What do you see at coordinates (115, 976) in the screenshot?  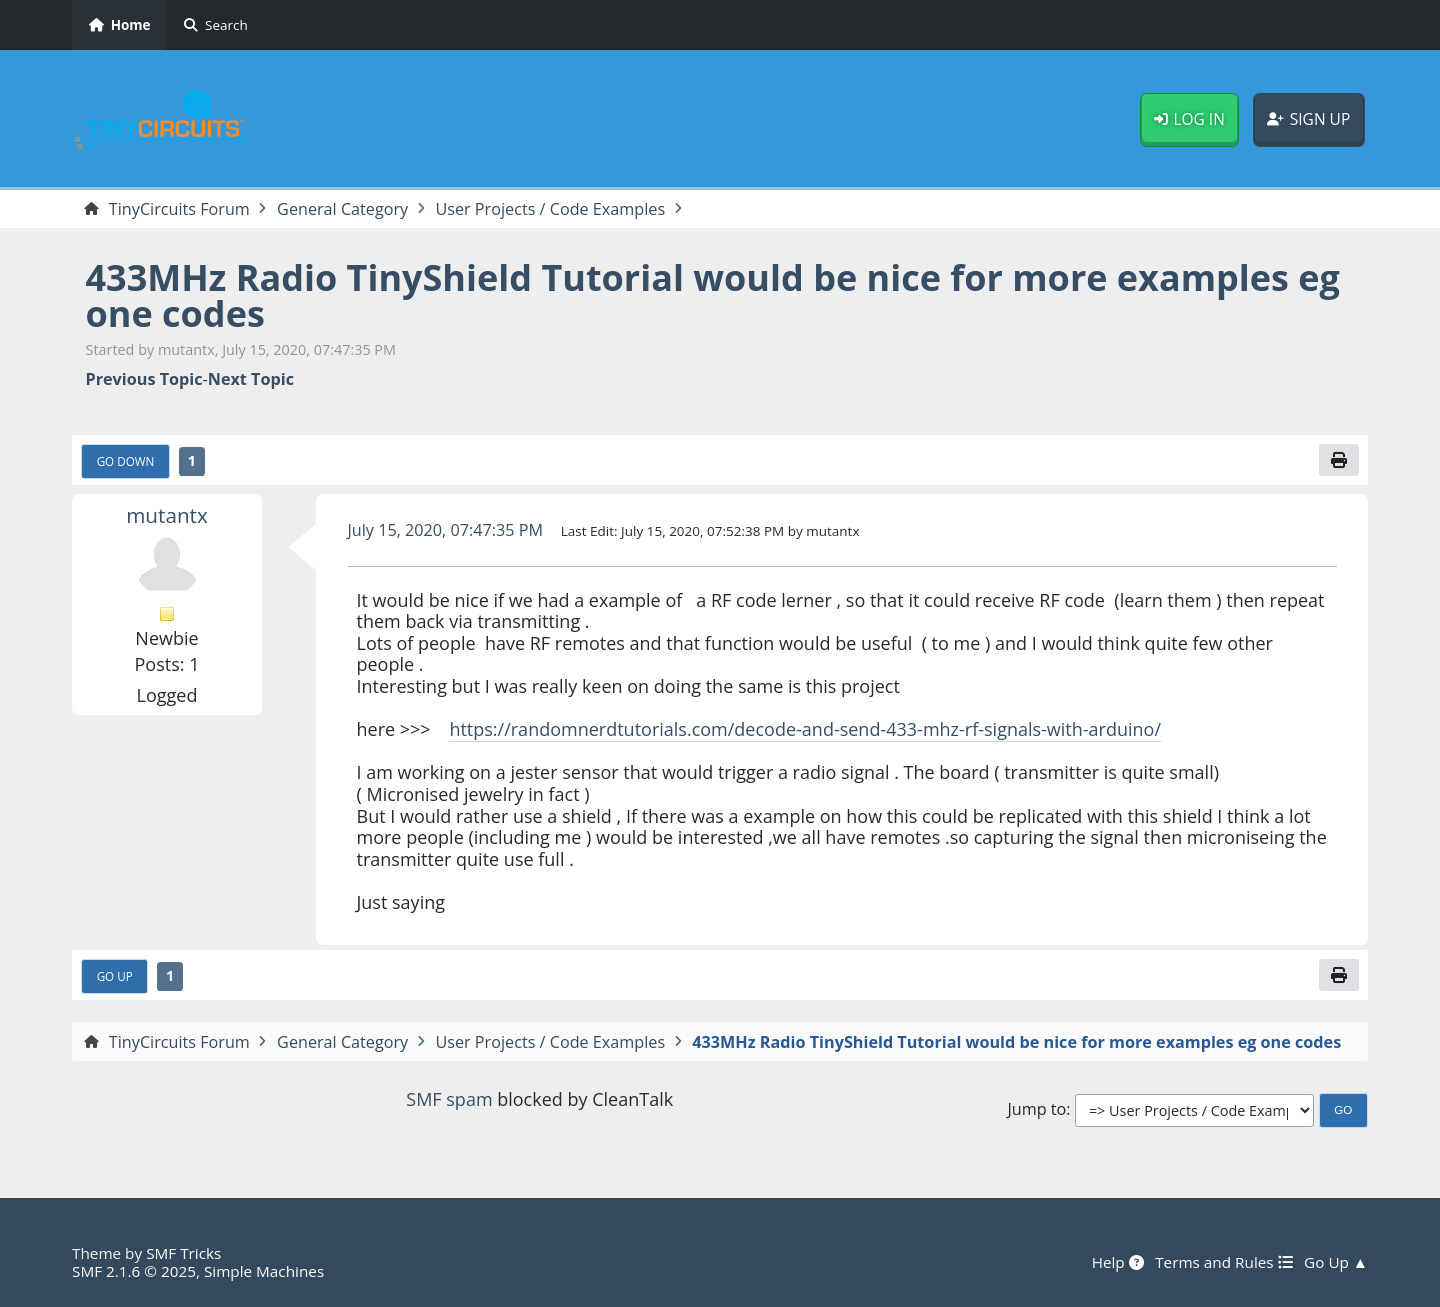 I see `Go Up` at bounding box center [115, 976].